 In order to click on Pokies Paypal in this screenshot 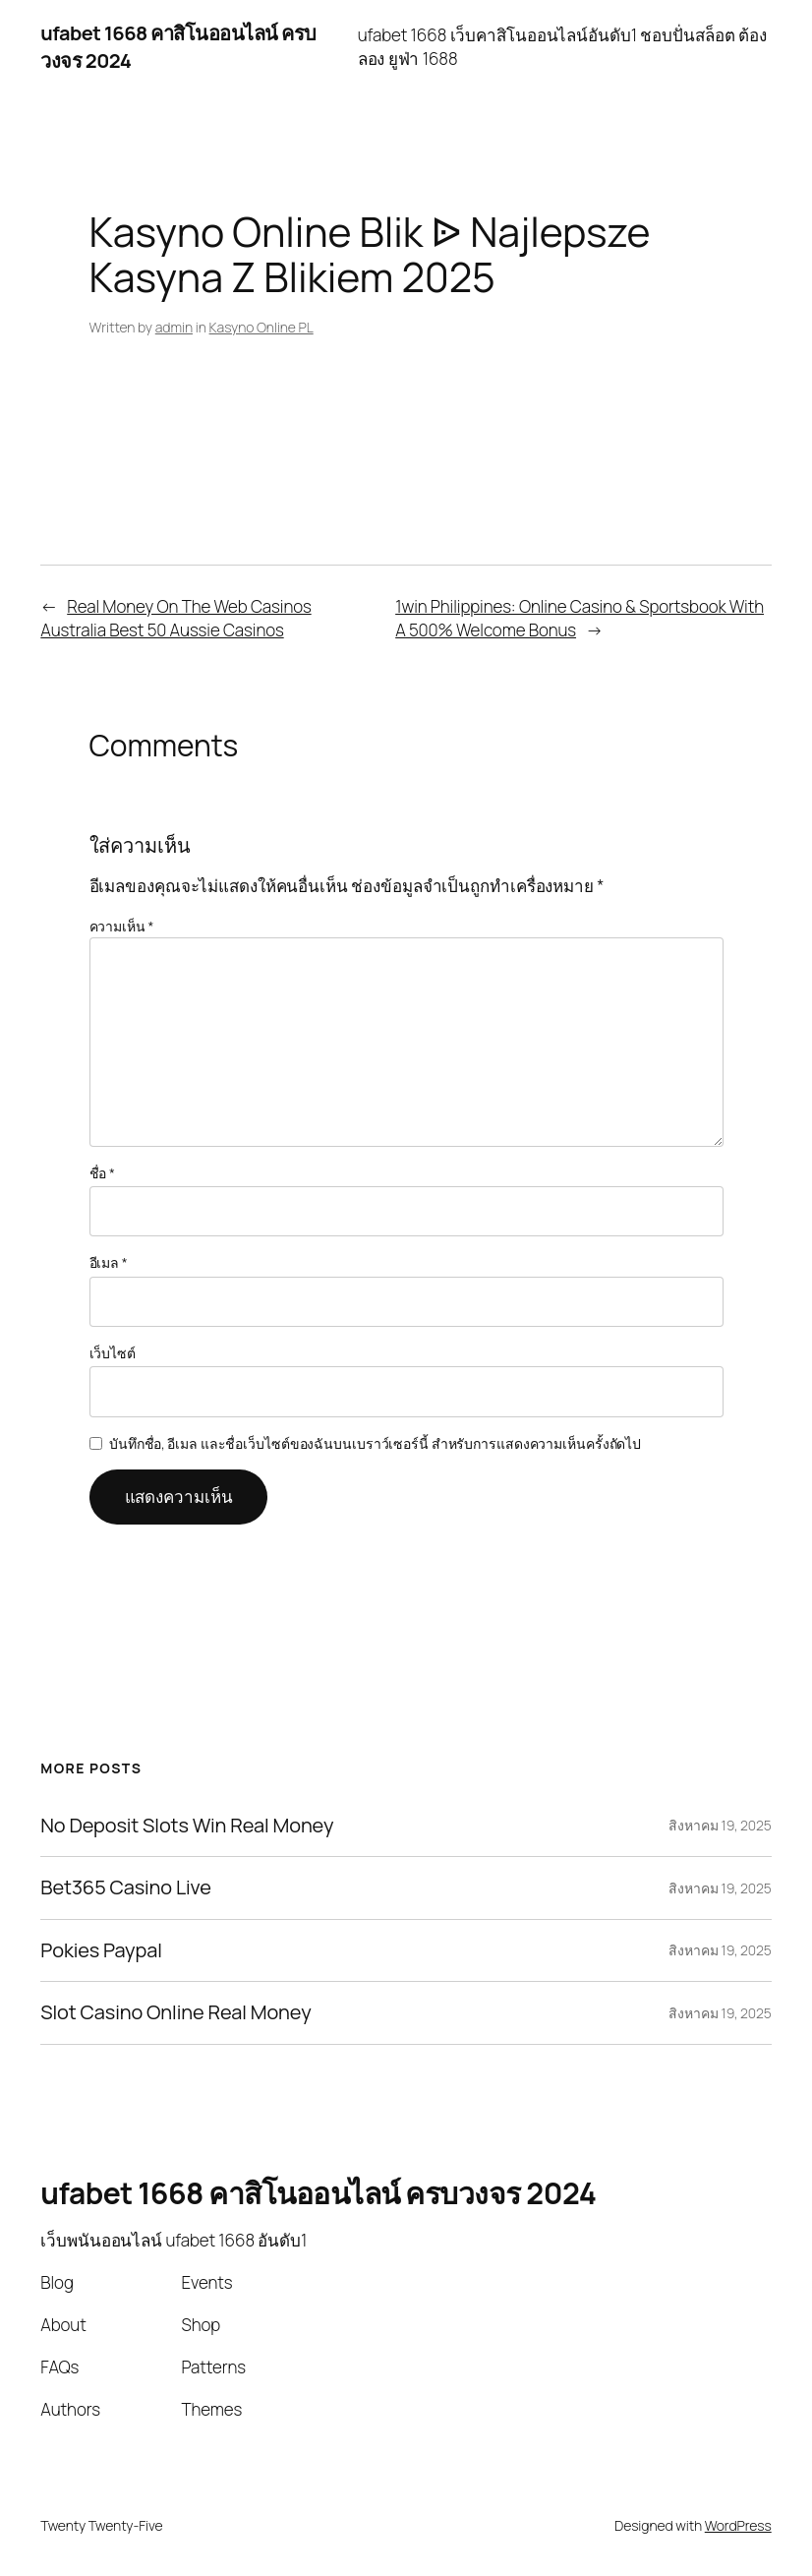, I will do `click(100, 1950)`.